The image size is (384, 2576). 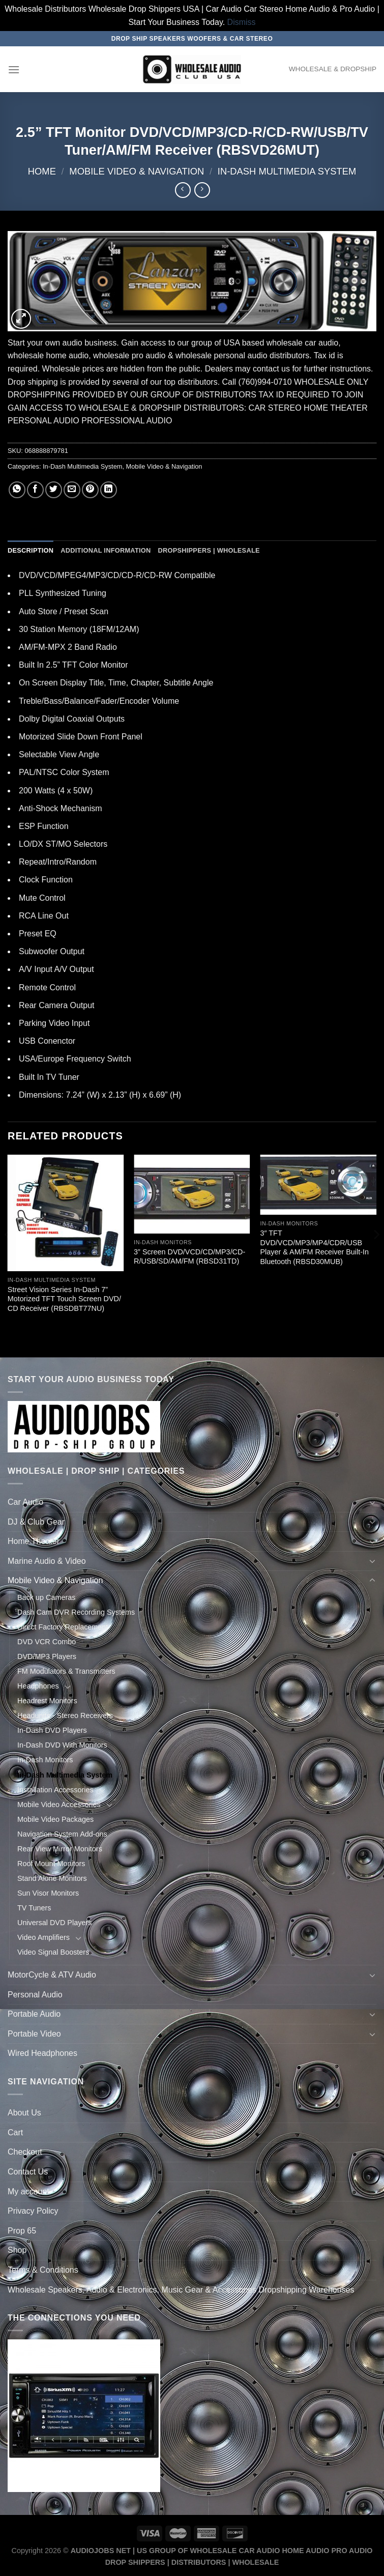 I want to click on Additional information [tab], so click(x=106, y=550).